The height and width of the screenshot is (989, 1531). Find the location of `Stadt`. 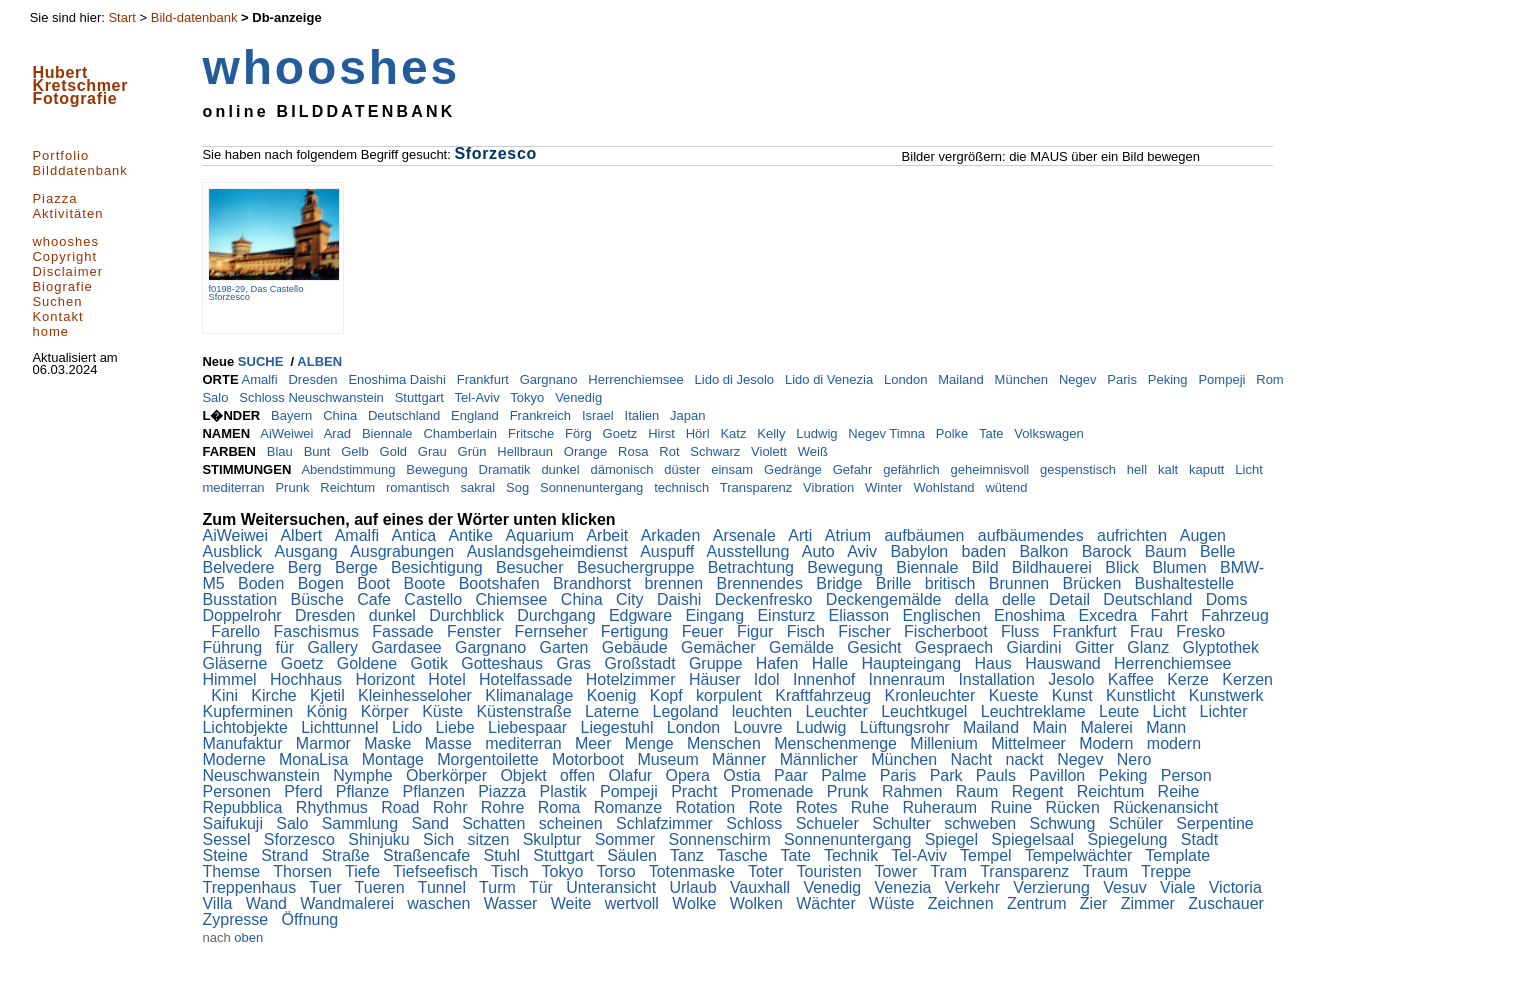

Stadt is located at coordinates (1202, 839).